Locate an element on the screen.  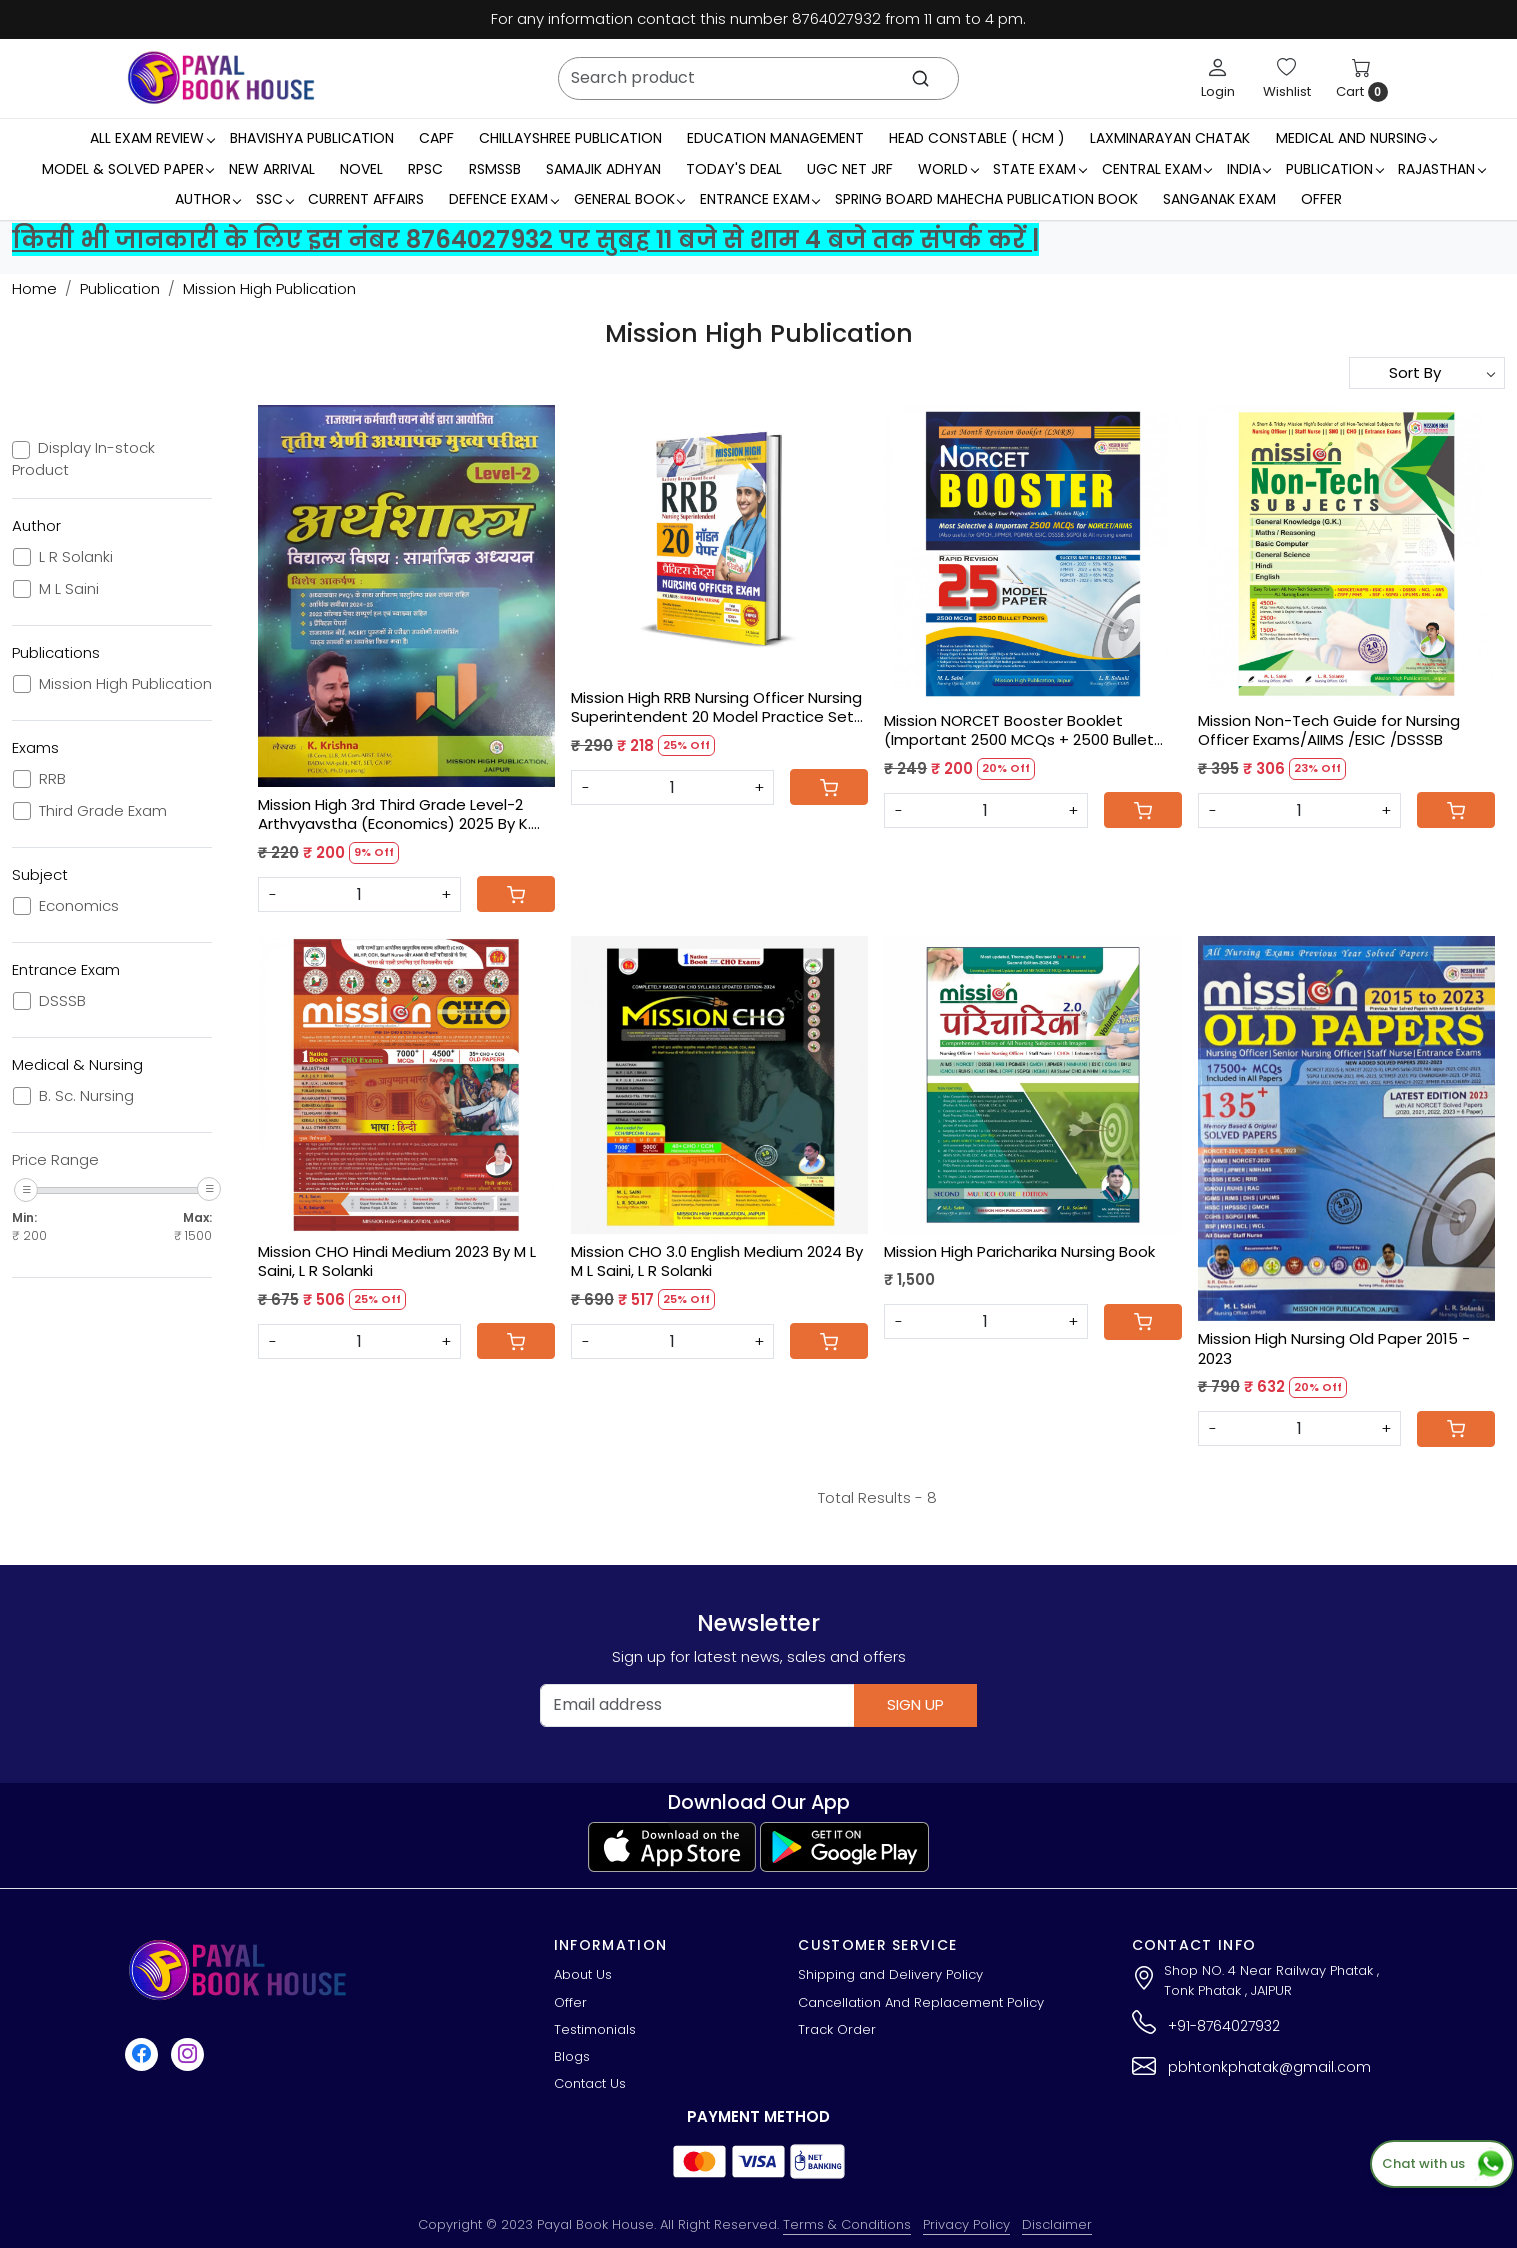
Head Constable ( HCM ) is located at coordinates (977, 138).